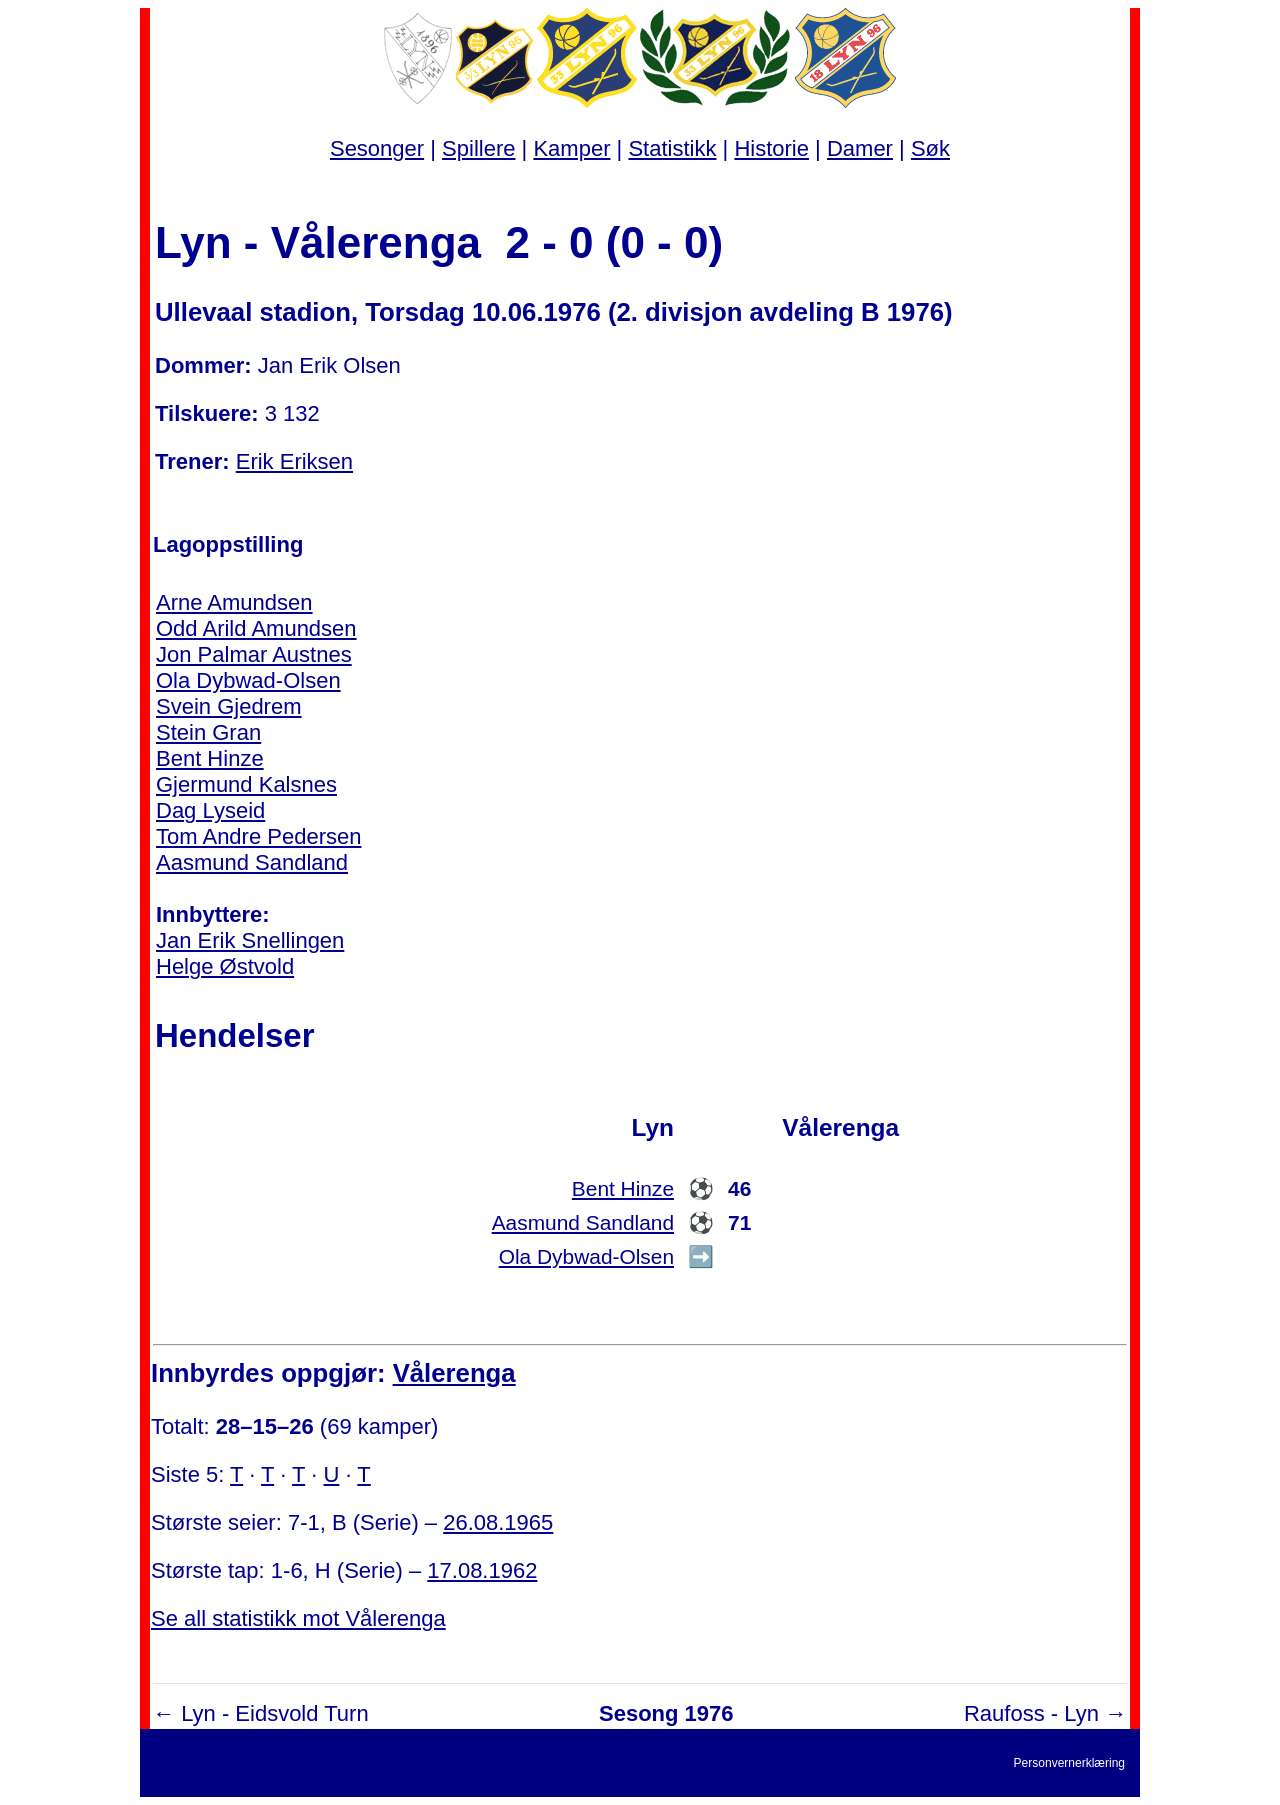  Describe the element at coordinates (258, 836) in the screenshot. I see `Tom Andre Pedersen` at that location.